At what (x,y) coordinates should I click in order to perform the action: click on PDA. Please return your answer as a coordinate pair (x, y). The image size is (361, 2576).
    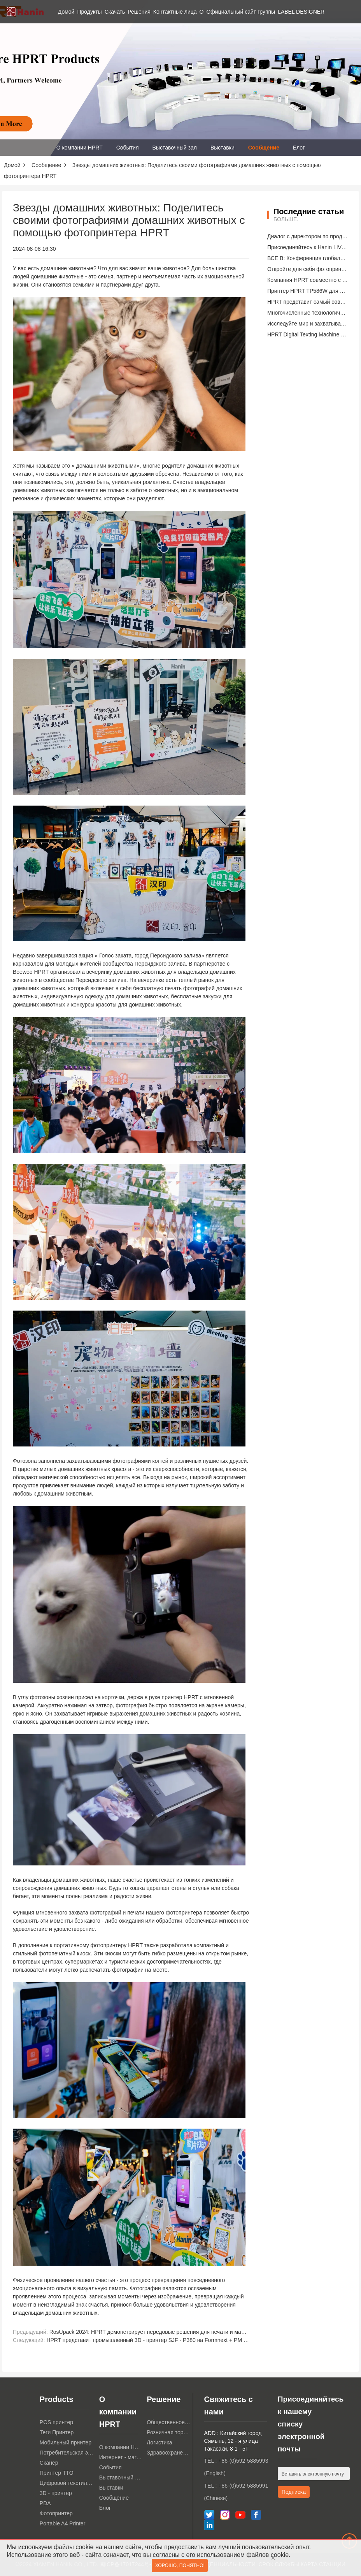
    Looking at the image, I should click on (45, 2503).